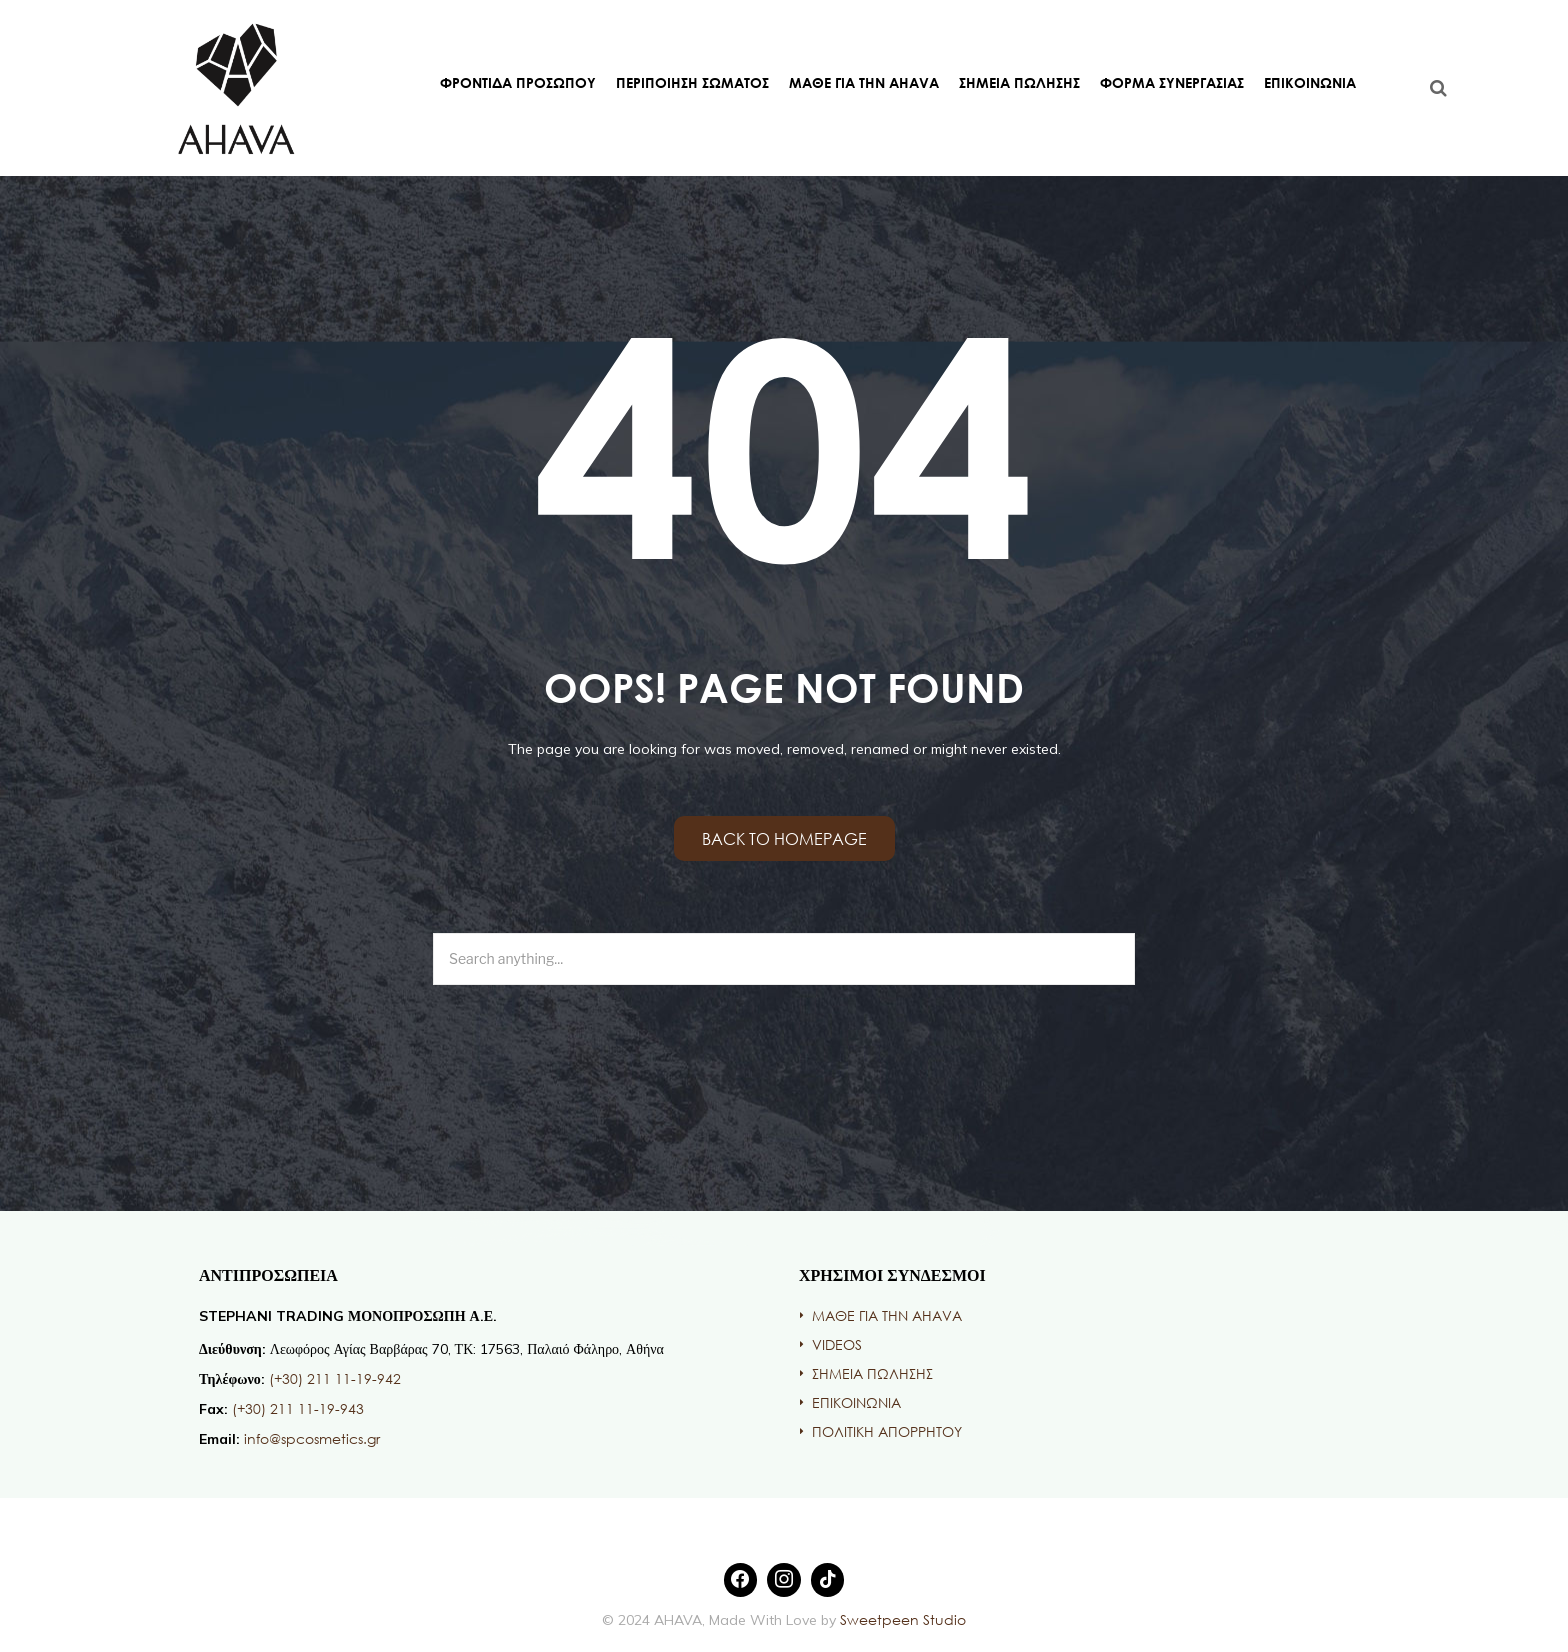  I want to click on ΕΠΙΚΟΙΝΩΝΙΑ, so click(1310, 82).